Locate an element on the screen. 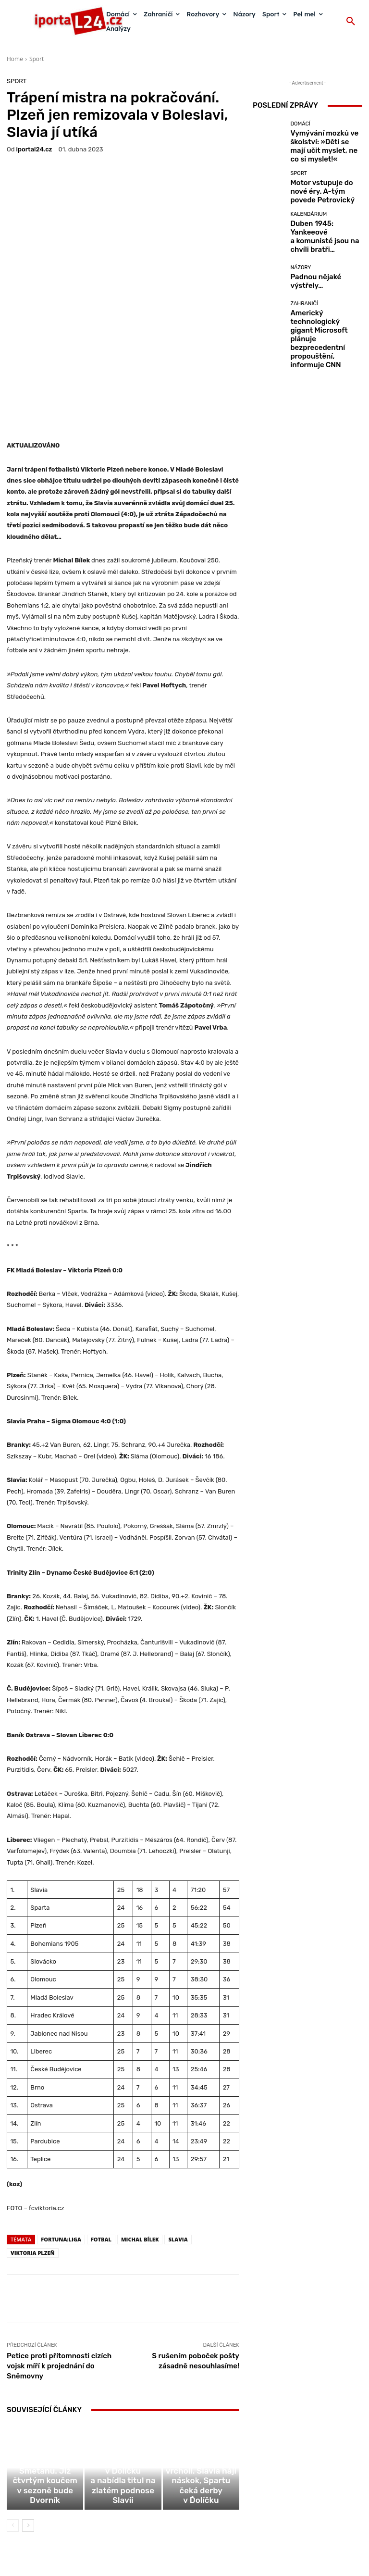  Americký technologický gigant Microsoft plánuje bezprecedentní propouštění, informuje CNN is located at coordinates (325, 302).